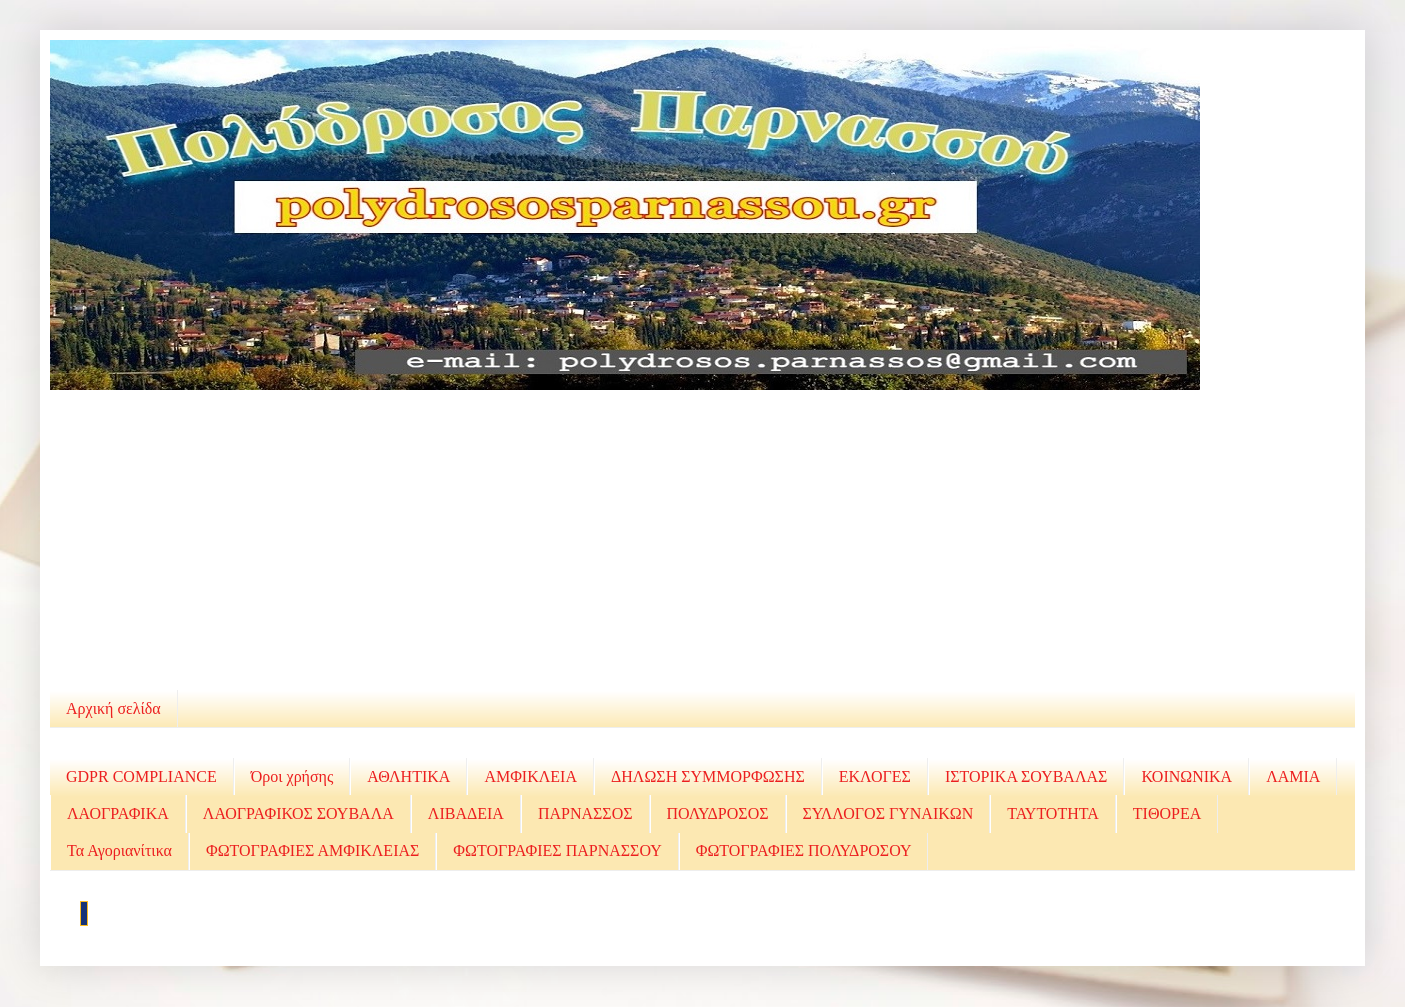 This screenshot has width=1405, height=1007. I want to click on ΑΜΦΙΚΛΕΙΑ, so click(530, 776).